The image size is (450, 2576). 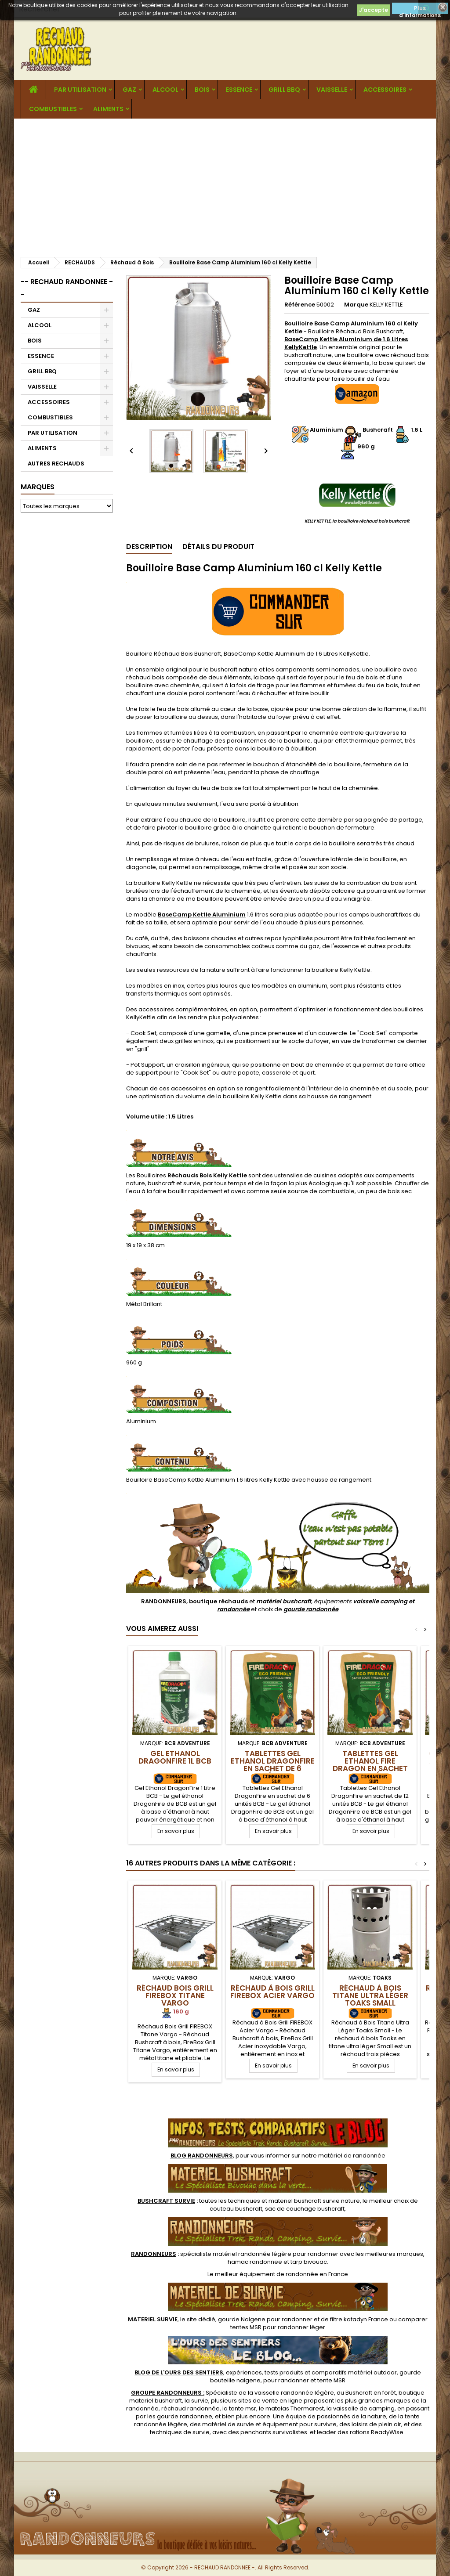 What do you see at coordinates (67, 288) in the screenshot?
I see `-- RECHAUD RANDONNEE --` at bounding box center [67, 288].